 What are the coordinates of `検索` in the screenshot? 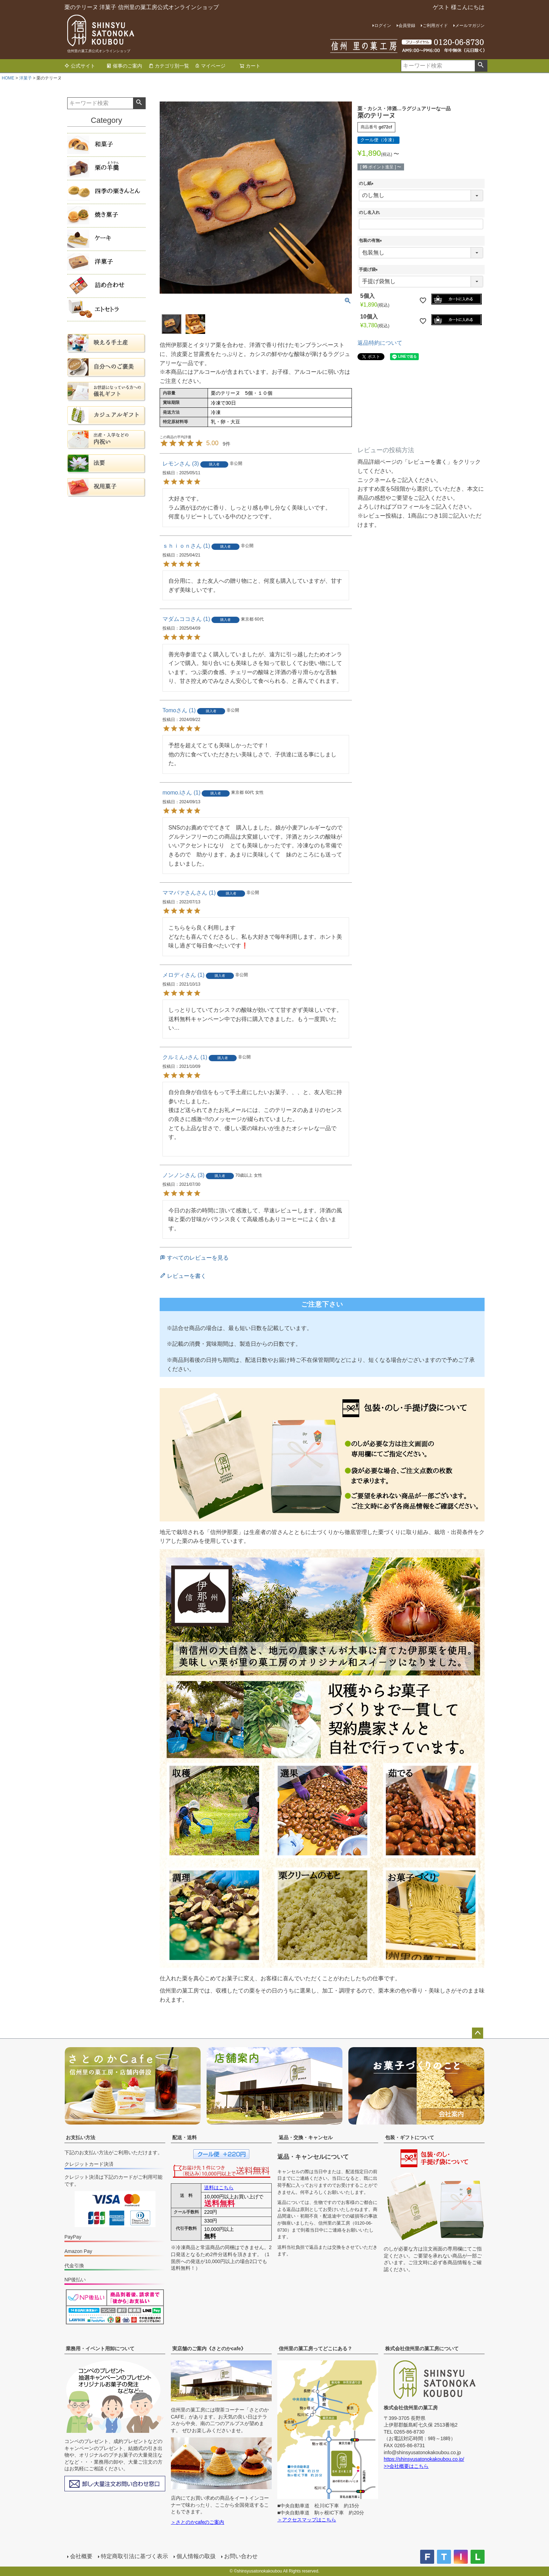 It's located at (481, 65).